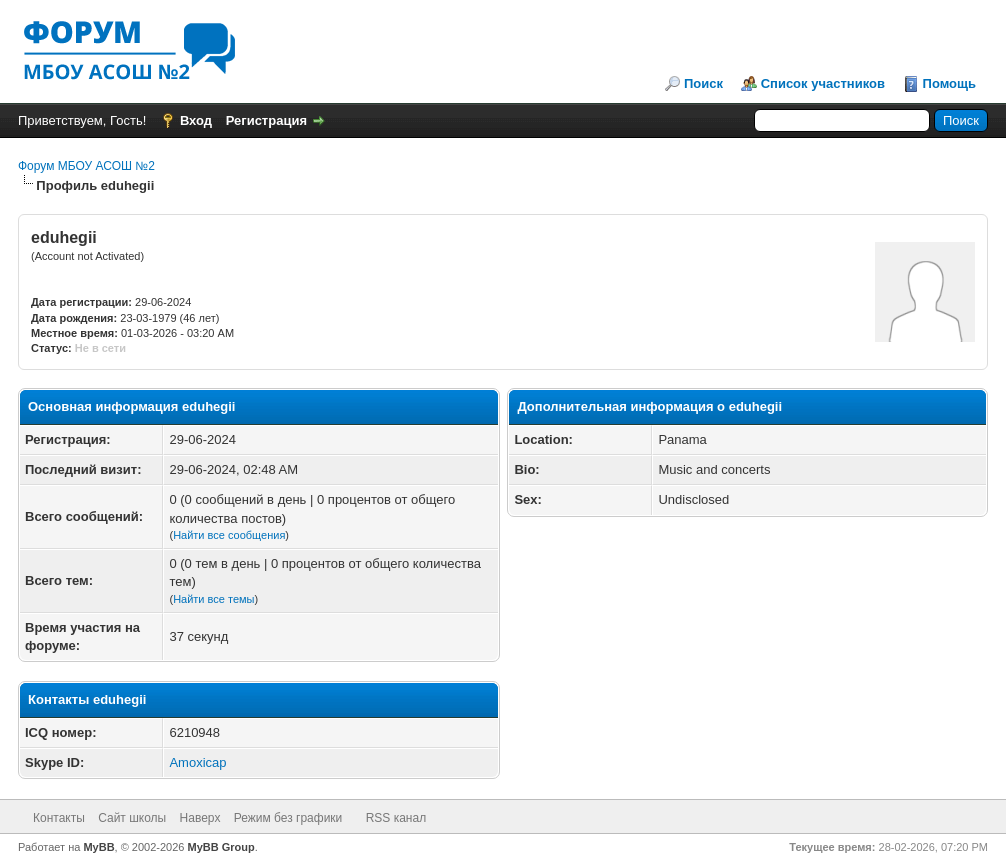 This screenshot has height=867, width=1006. Describe the element at coordinates (949, 83) in the screenshot. I see `Помощь` at that location.